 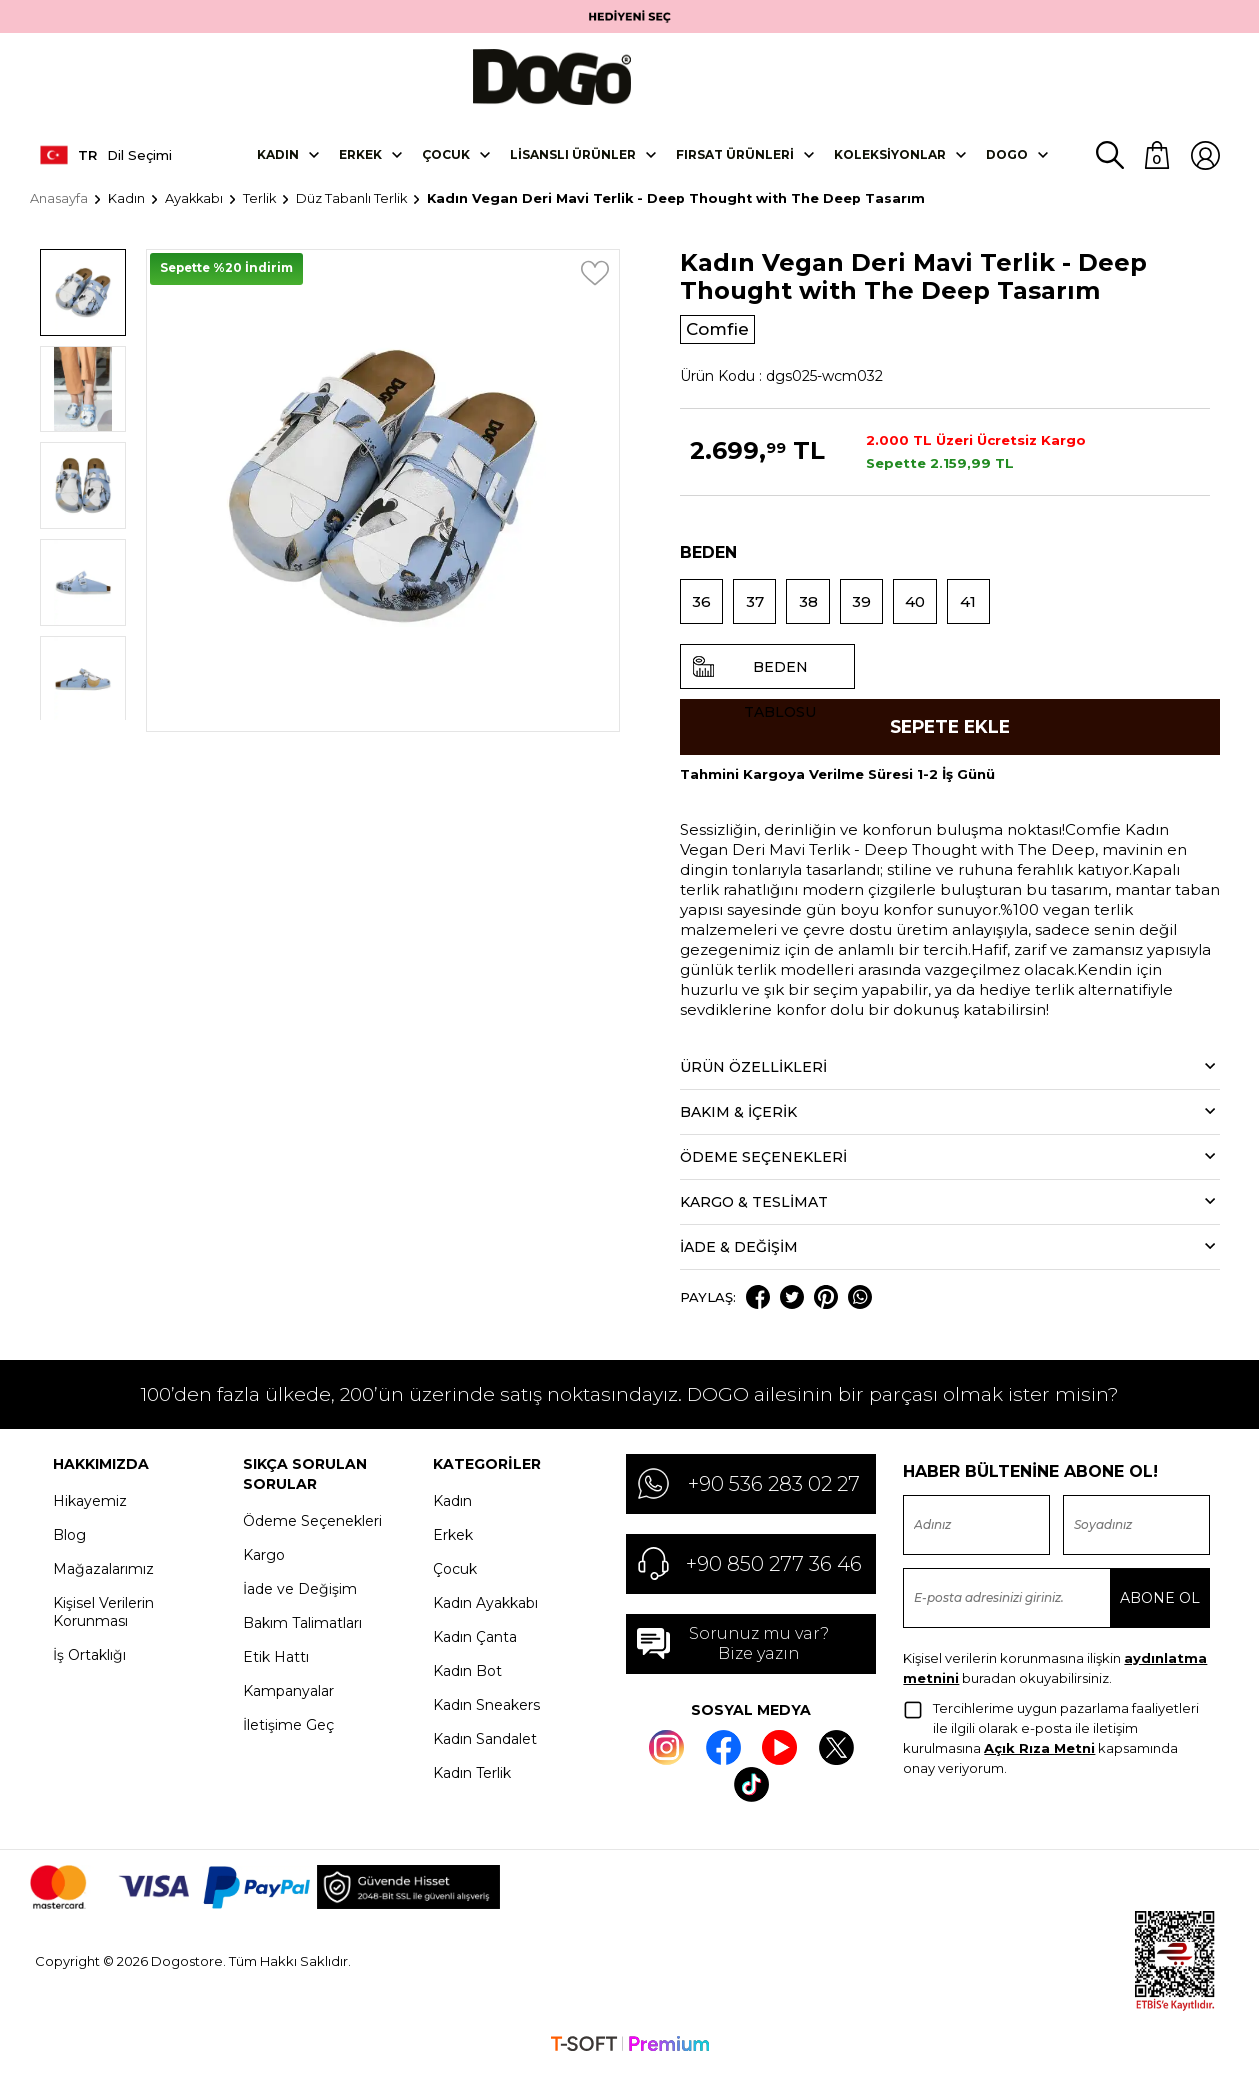 What do you see at coordinates (69, 1542) in the screenshot?
I see `Blog` at bounding box center [69, 1542].